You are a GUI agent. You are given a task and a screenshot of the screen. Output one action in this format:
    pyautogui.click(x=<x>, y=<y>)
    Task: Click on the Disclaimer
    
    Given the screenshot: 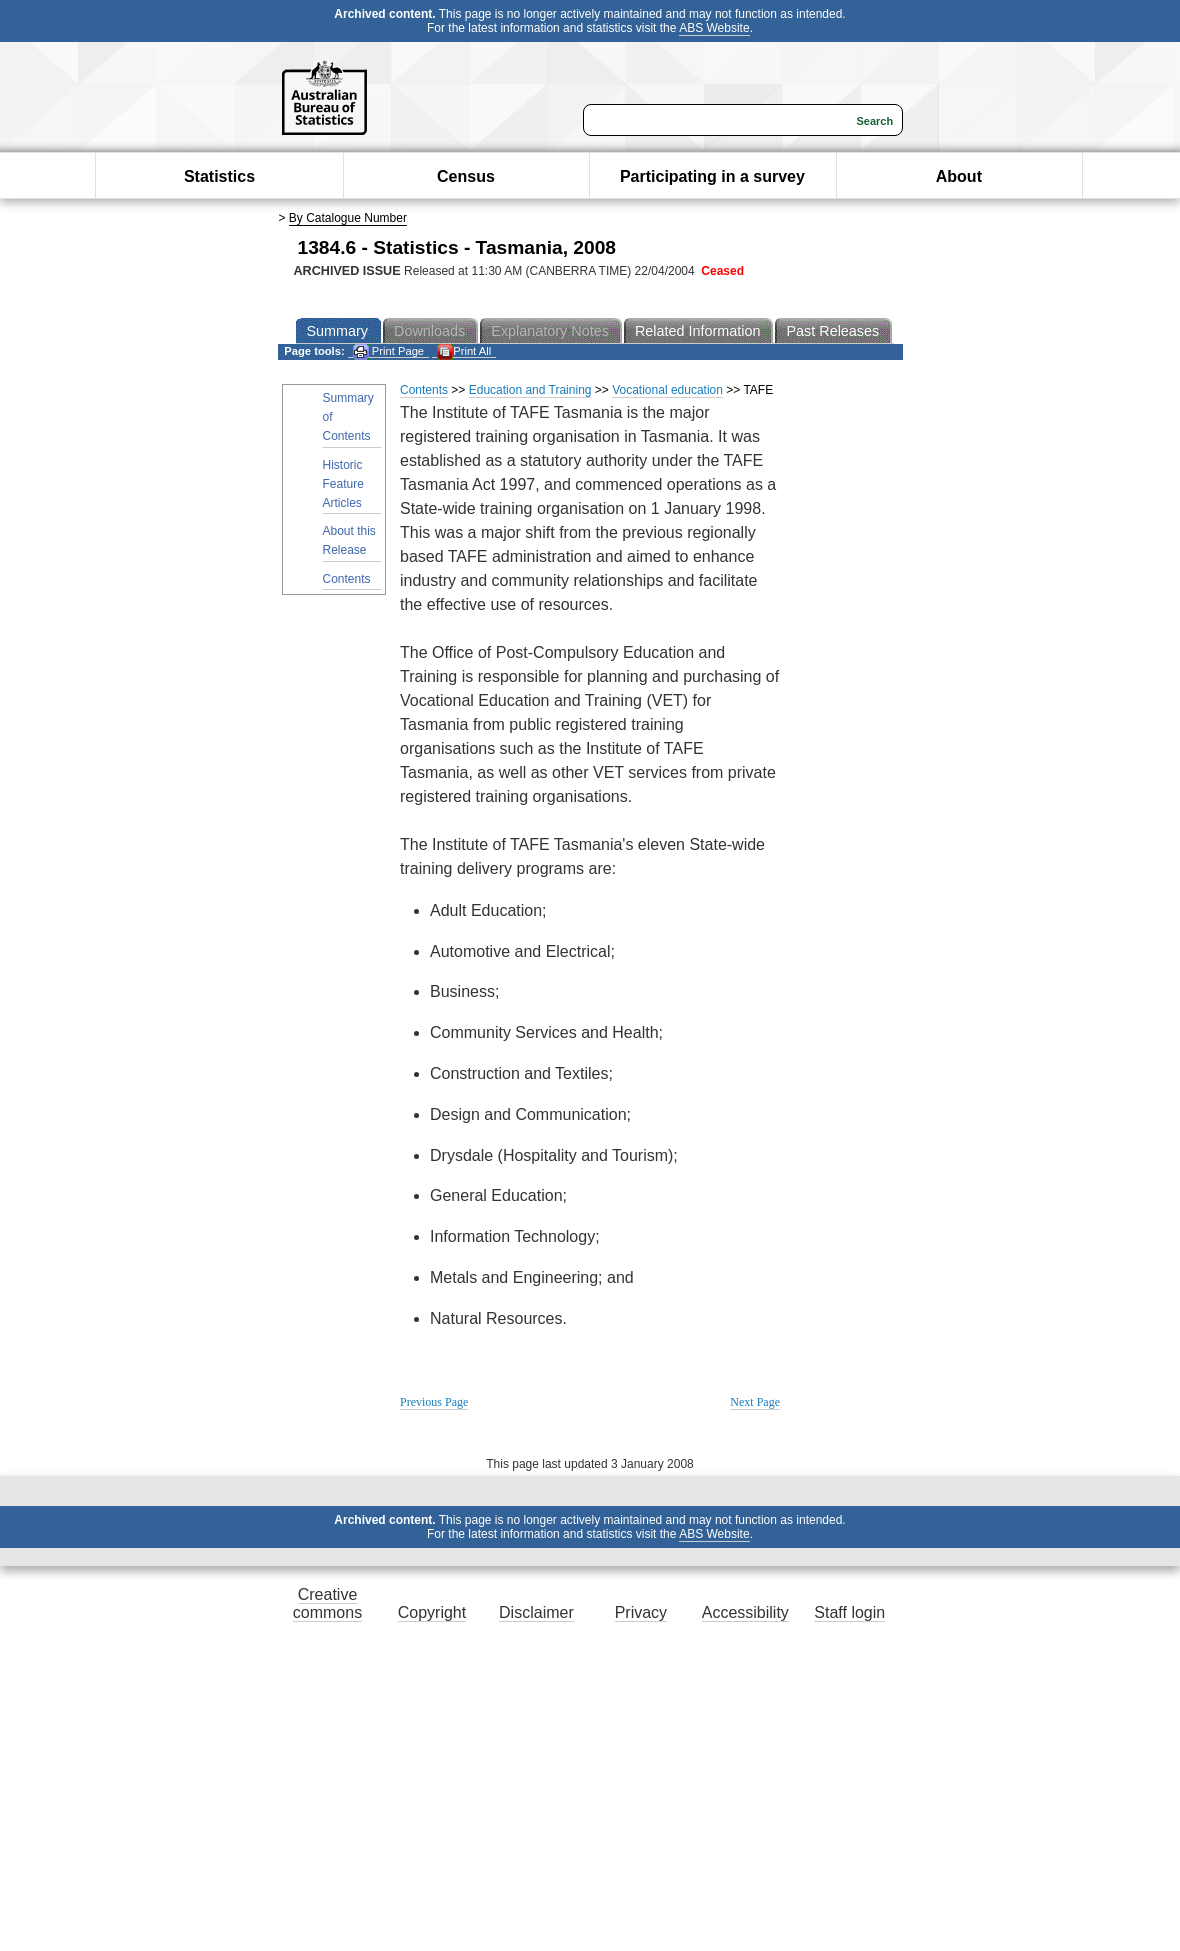 What is the action you would take?
    pyautogui.click(x=536, y=1612)
    